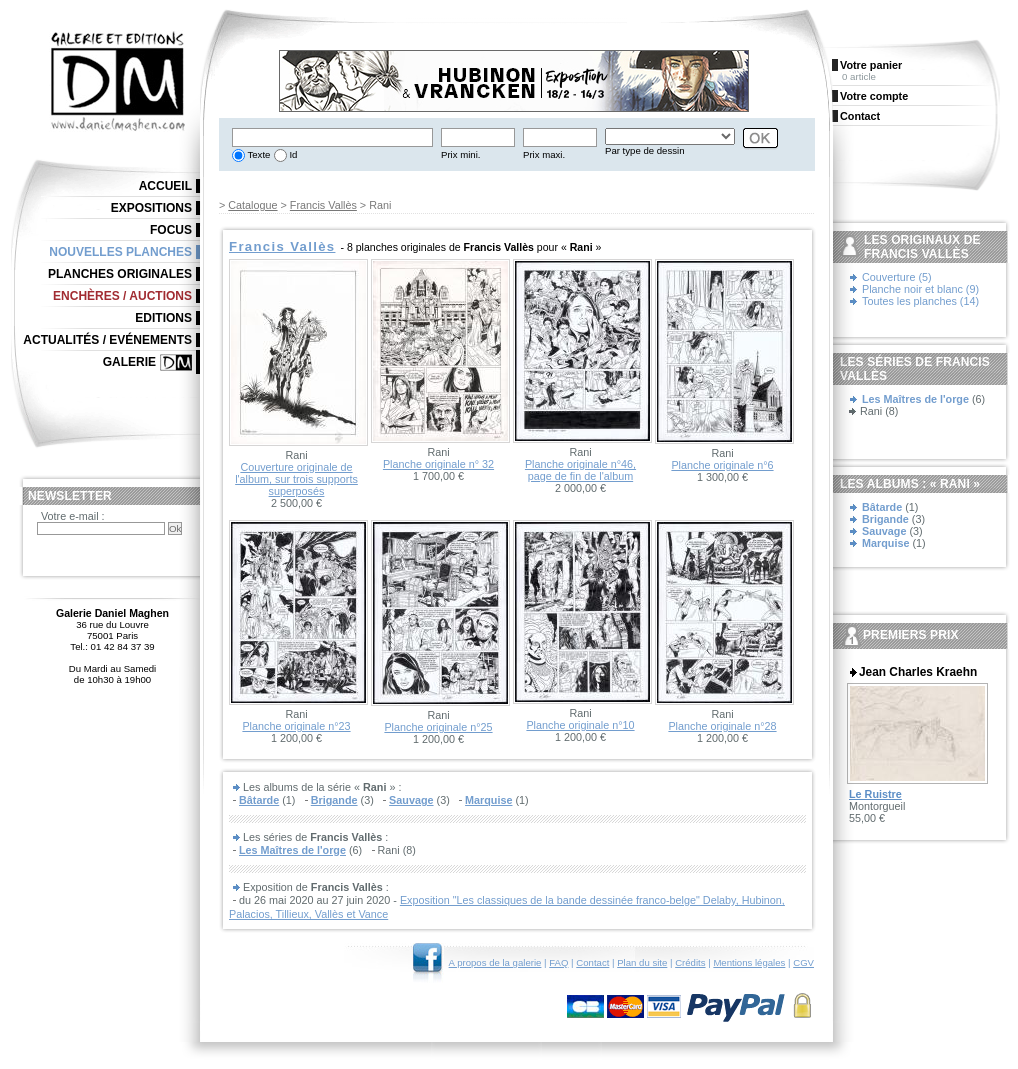 The image size is (1018, 1069). What do you see at coordinates (252, 205) in the screenshot?
I see `Catalogue` at bounding box center [252, 205].